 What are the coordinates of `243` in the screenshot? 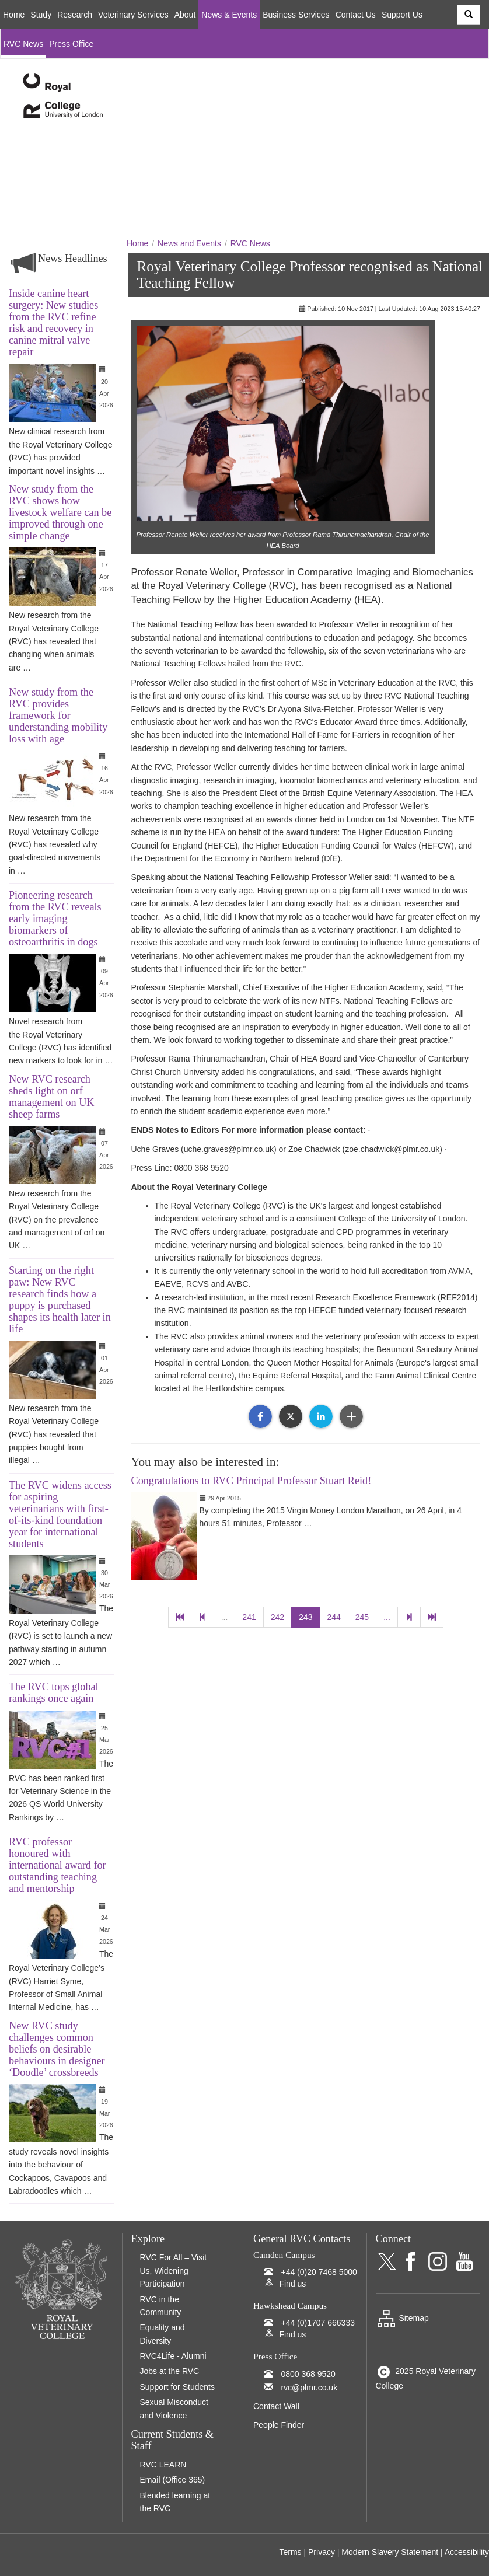 It's located at (305, 1617).